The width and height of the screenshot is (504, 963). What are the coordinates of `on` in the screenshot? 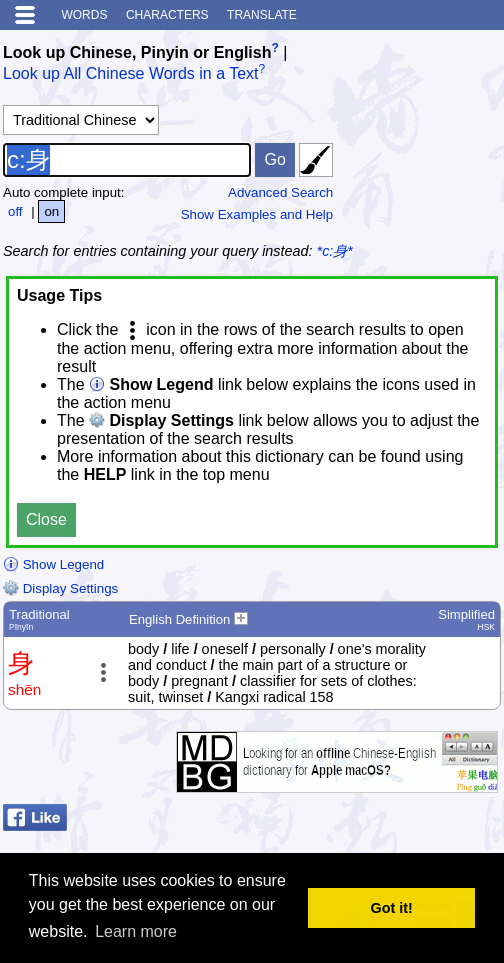 It's located at (51, 211).